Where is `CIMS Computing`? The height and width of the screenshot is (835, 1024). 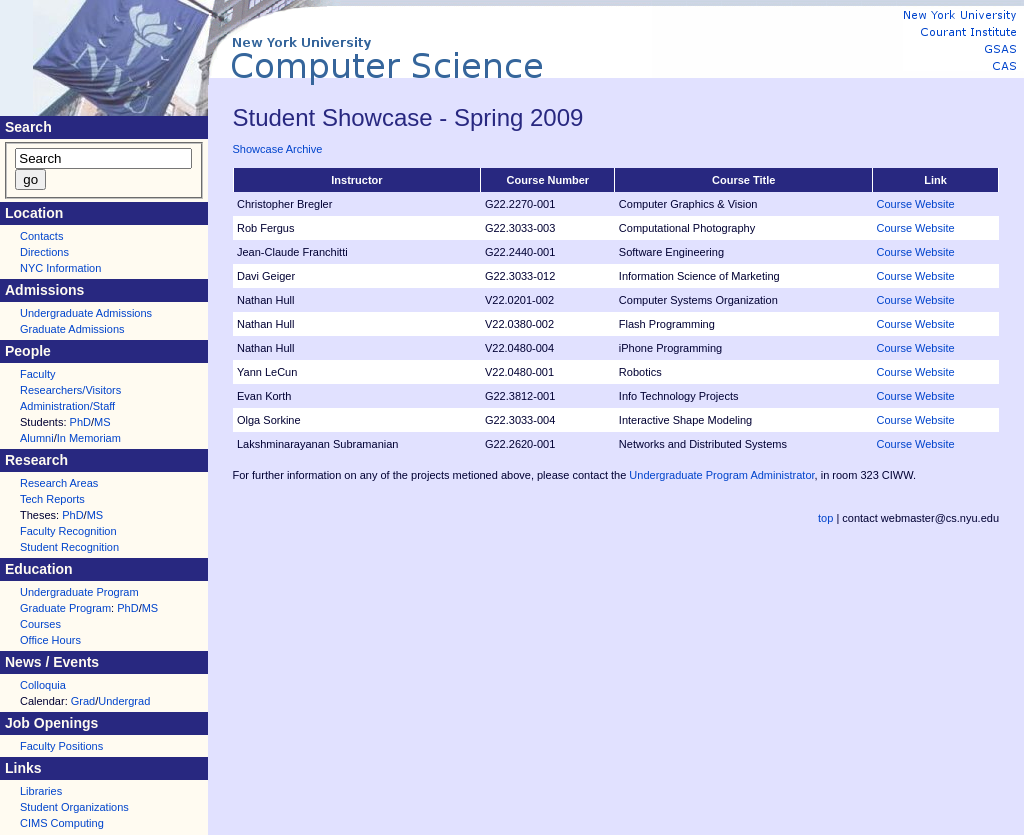 CIMS Computing is located at coordinates (62, 823).